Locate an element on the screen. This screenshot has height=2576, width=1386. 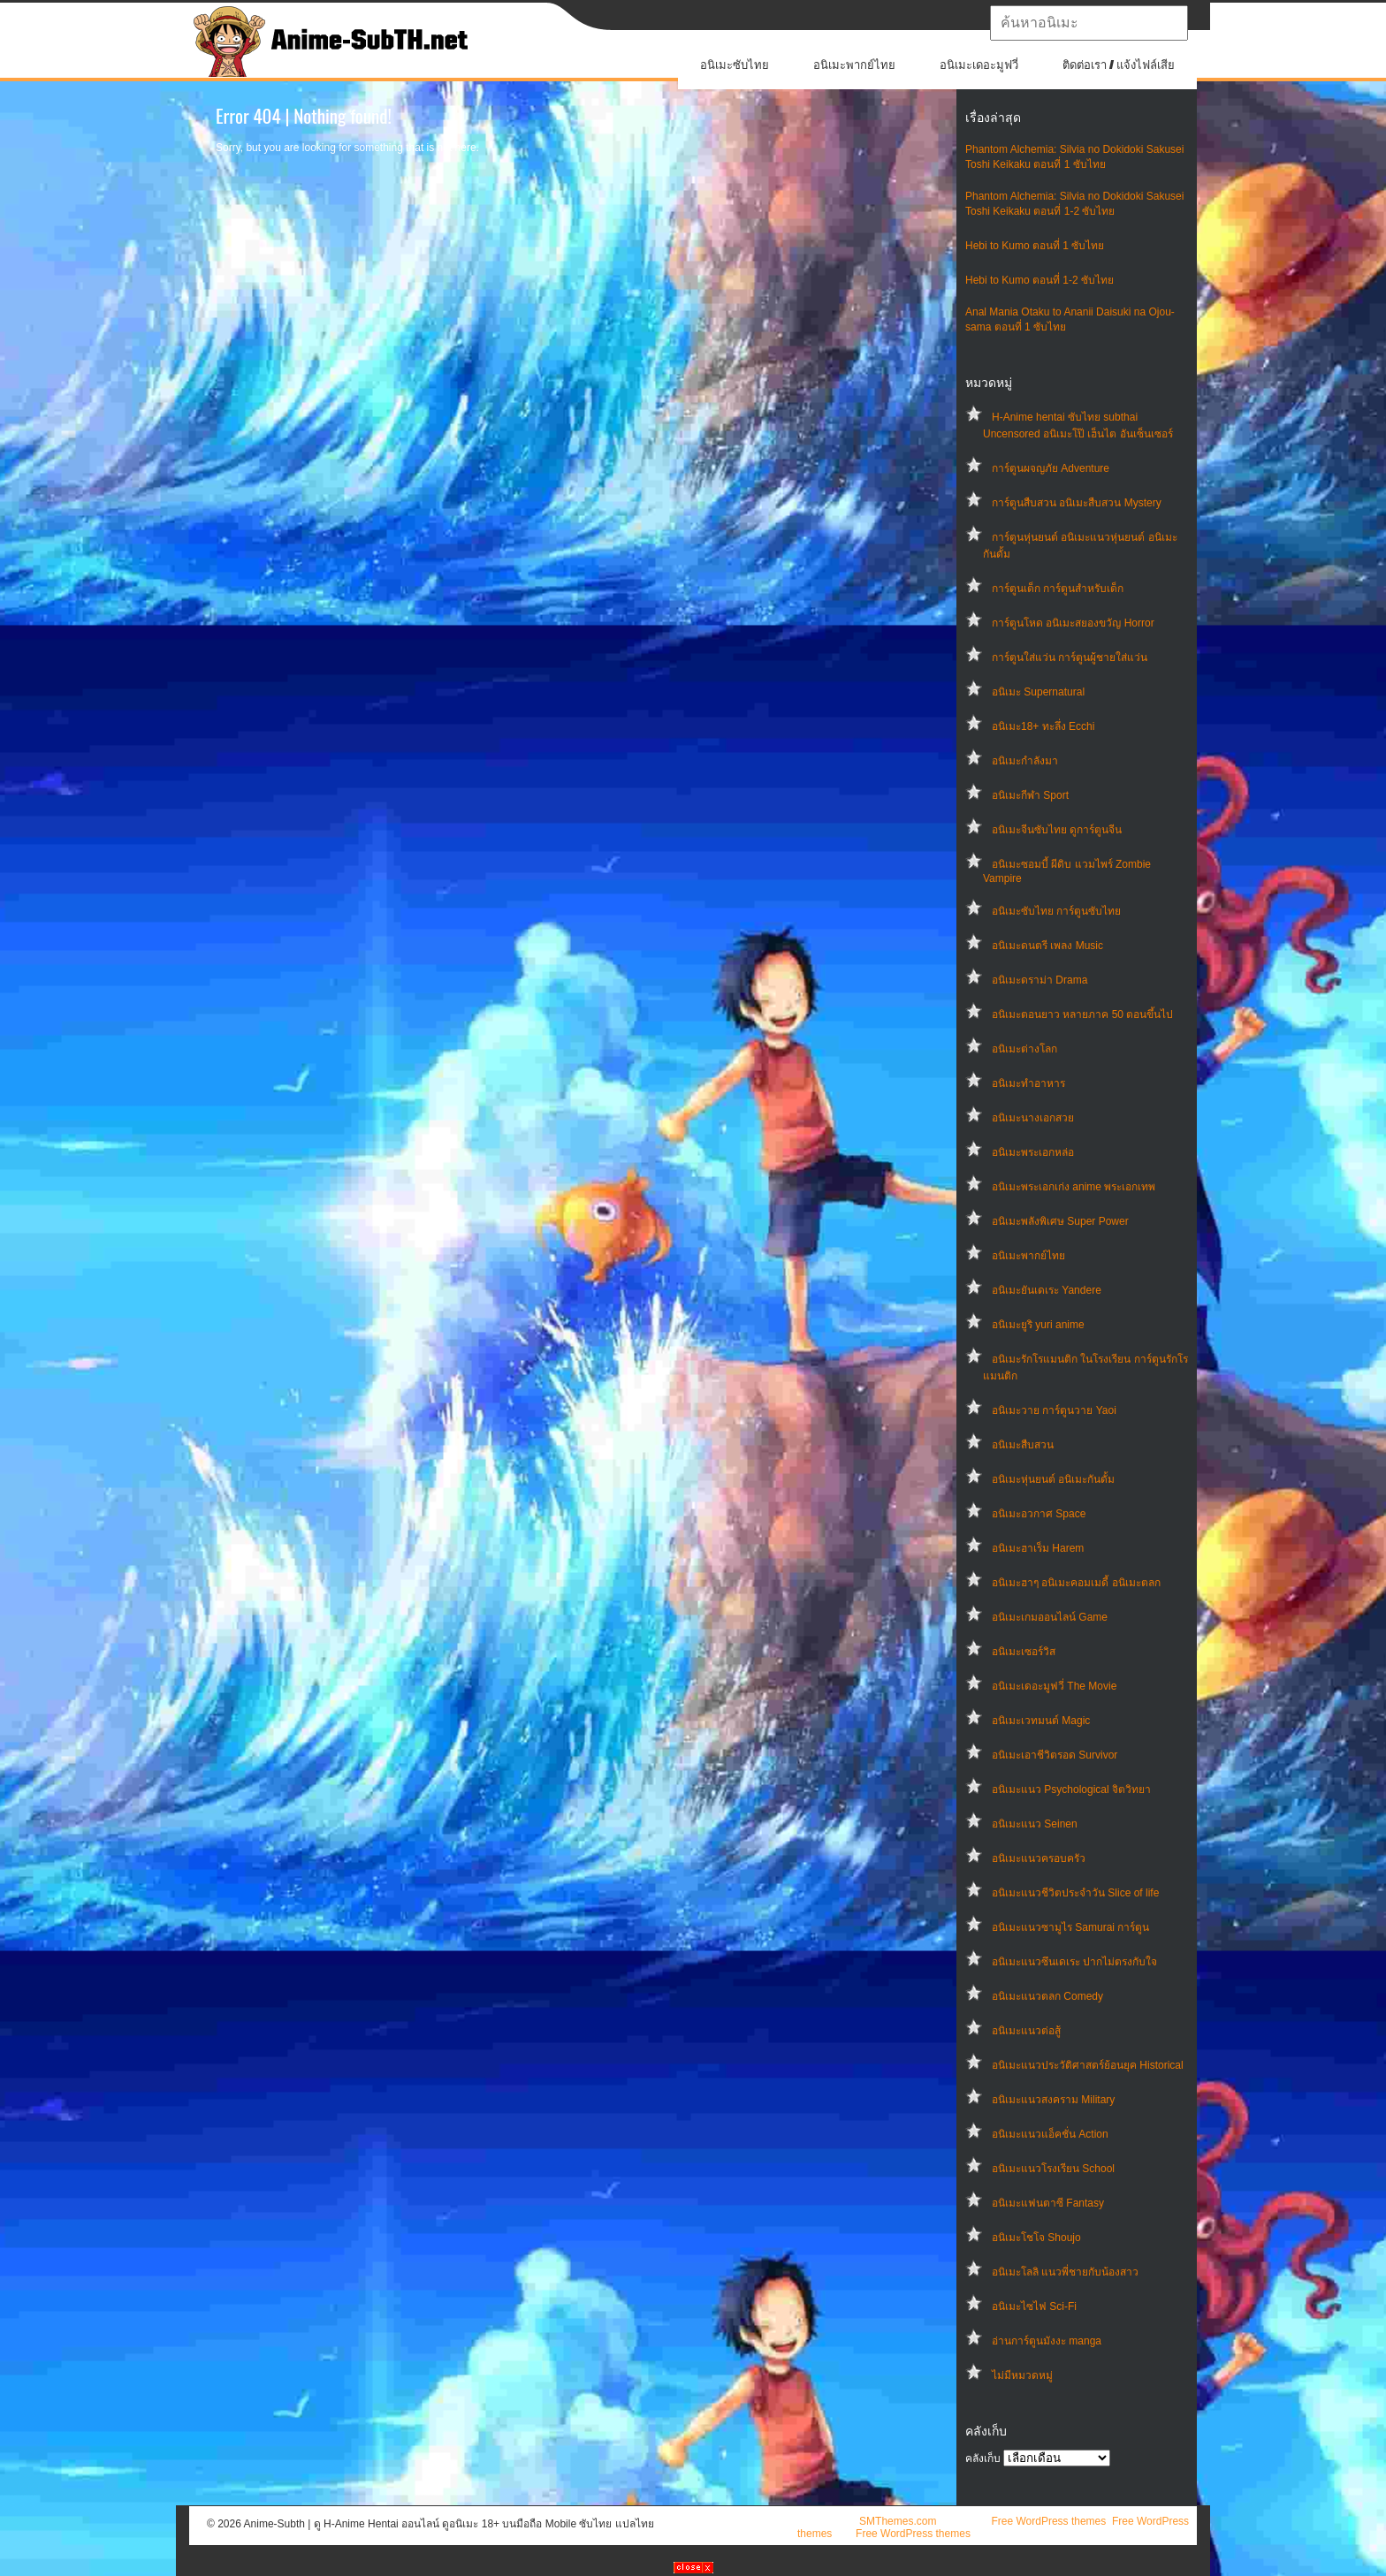
อนิเมะโชโจ Shoujo is located at coordinates (1036, 2237).